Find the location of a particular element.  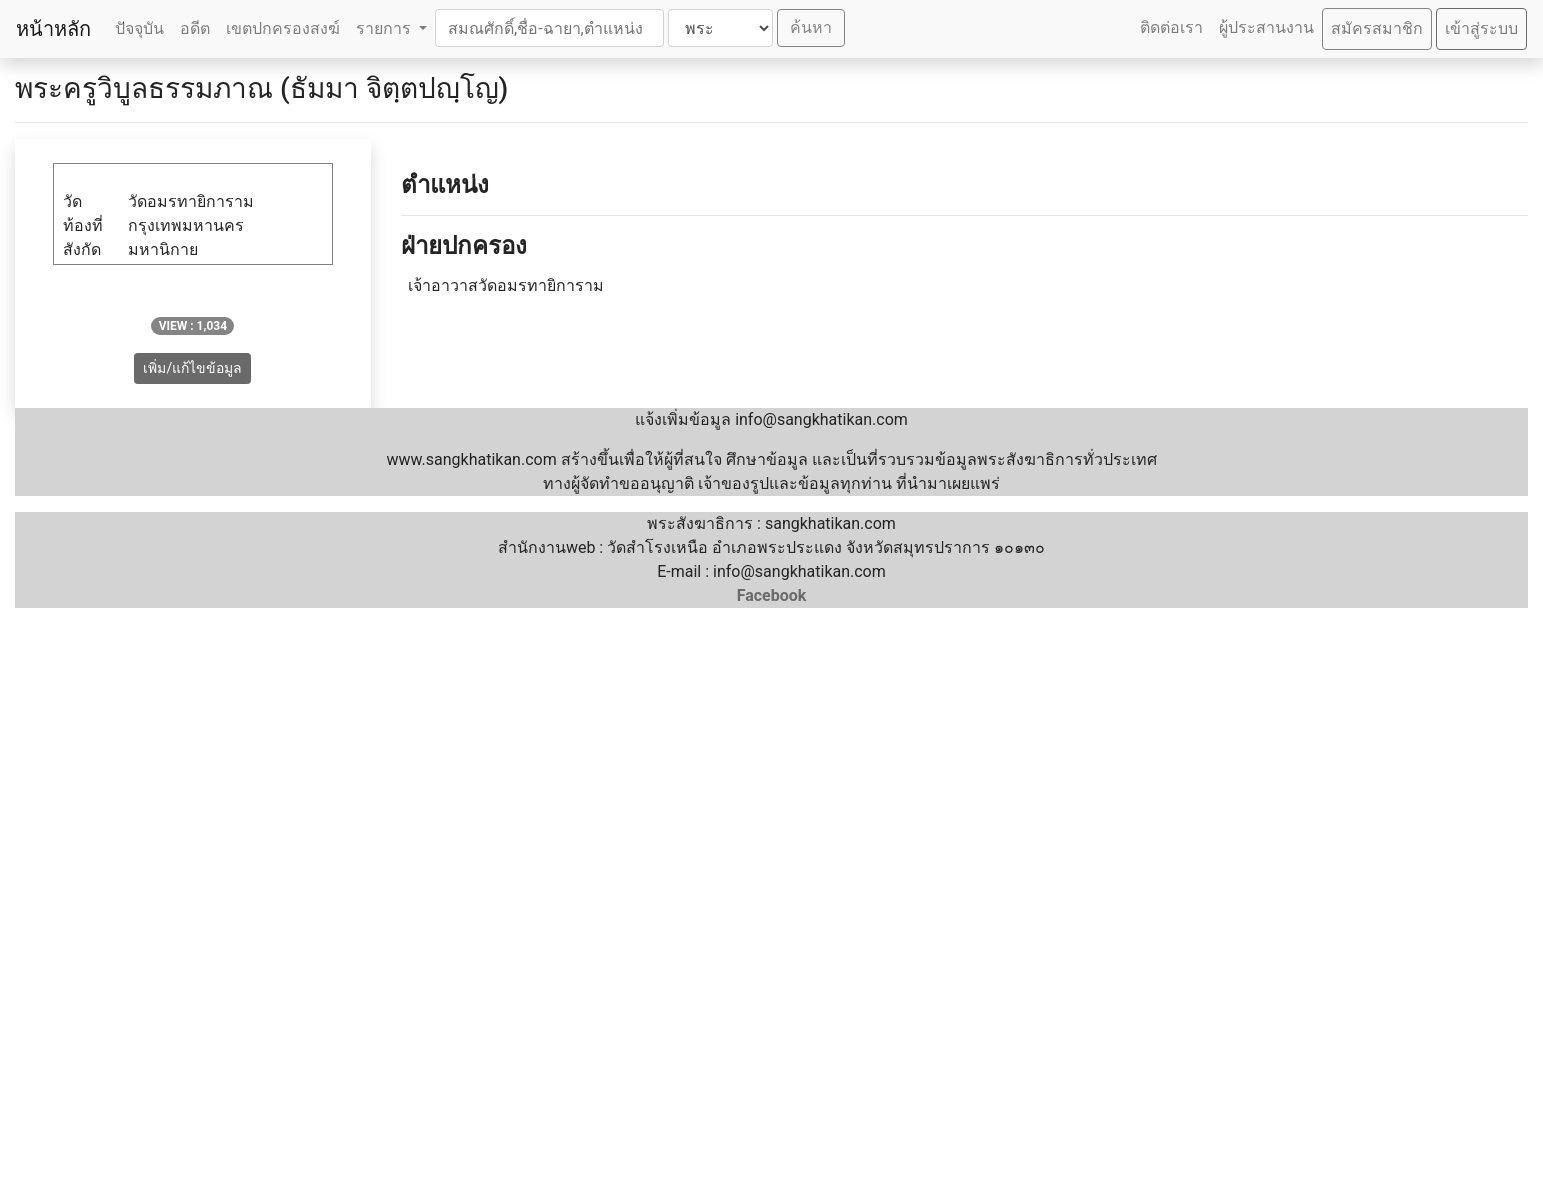

อดีต is located at coordinates (195, 28).